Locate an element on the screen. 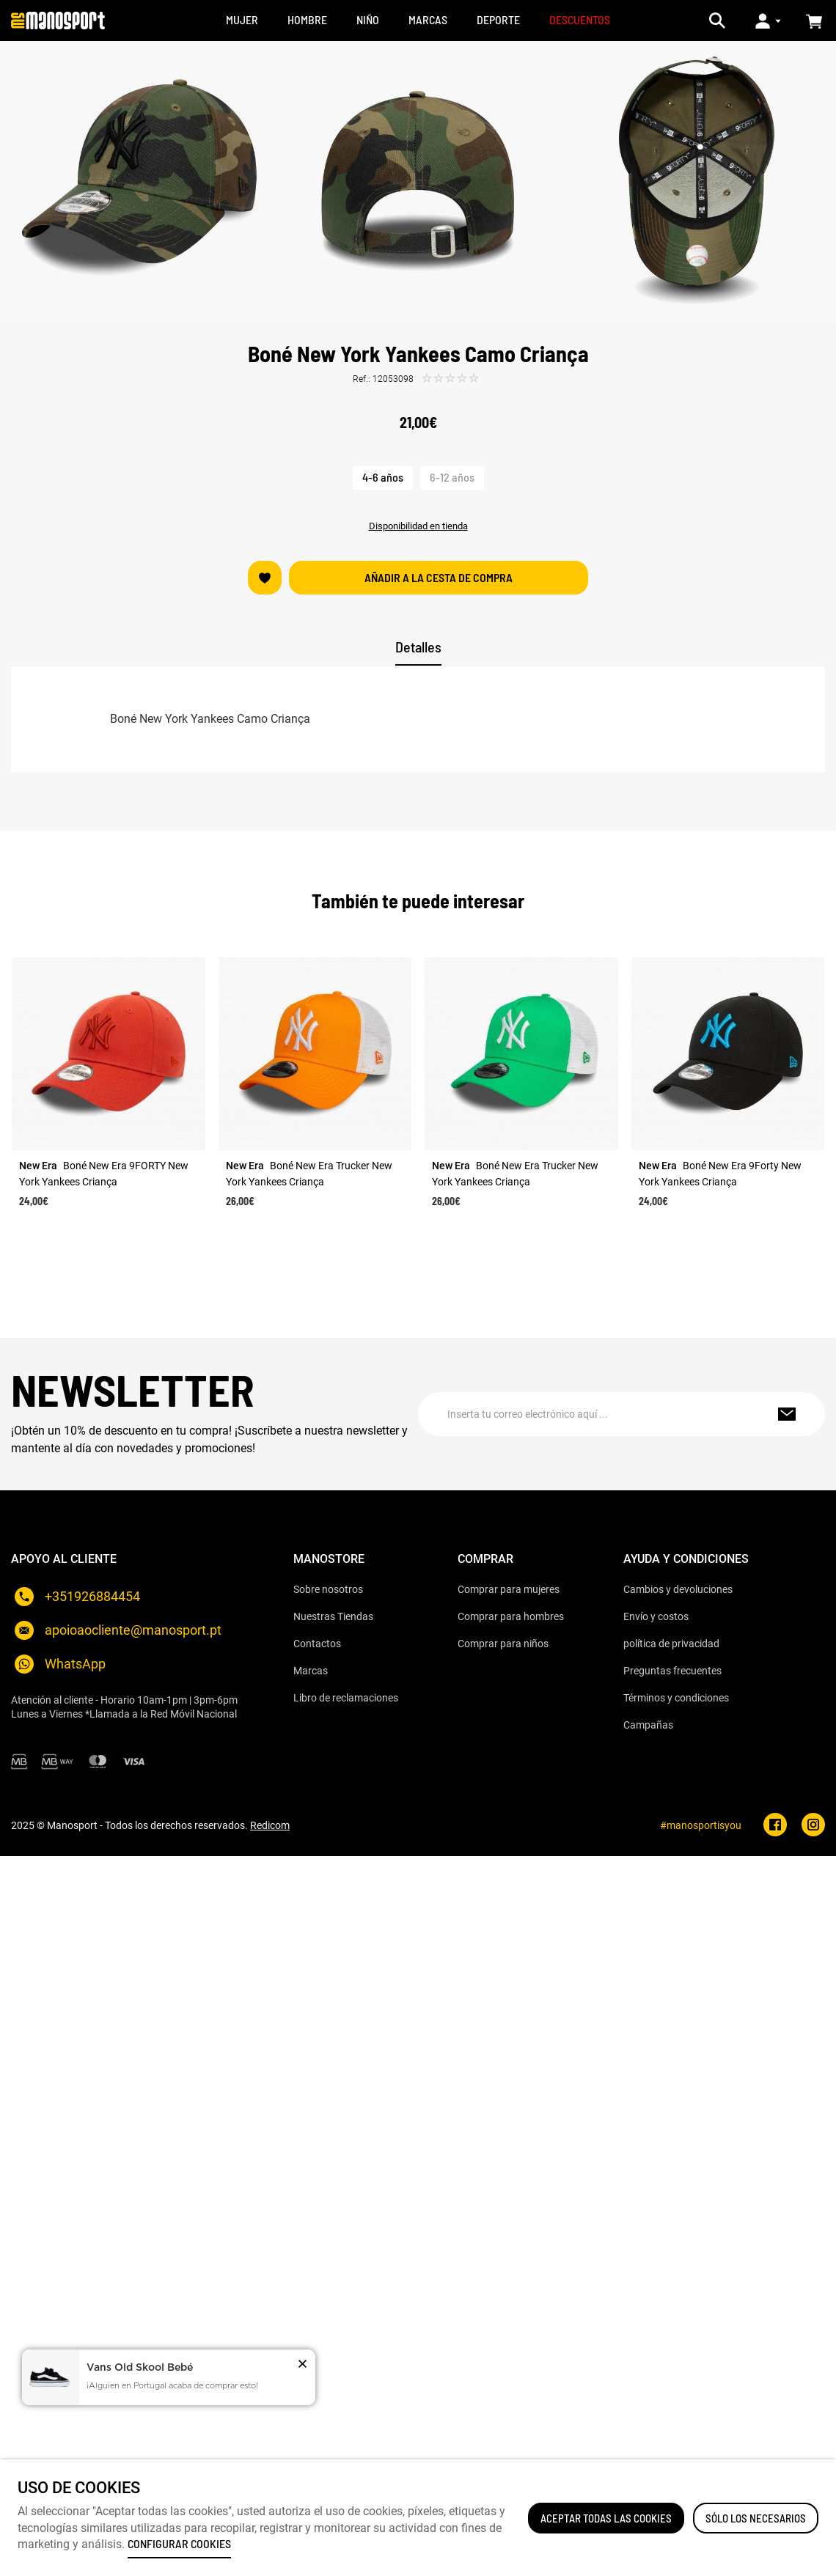 This screenshot has height=2576, width=836. Términos y condiciones is located at coordinates (676, 1698).